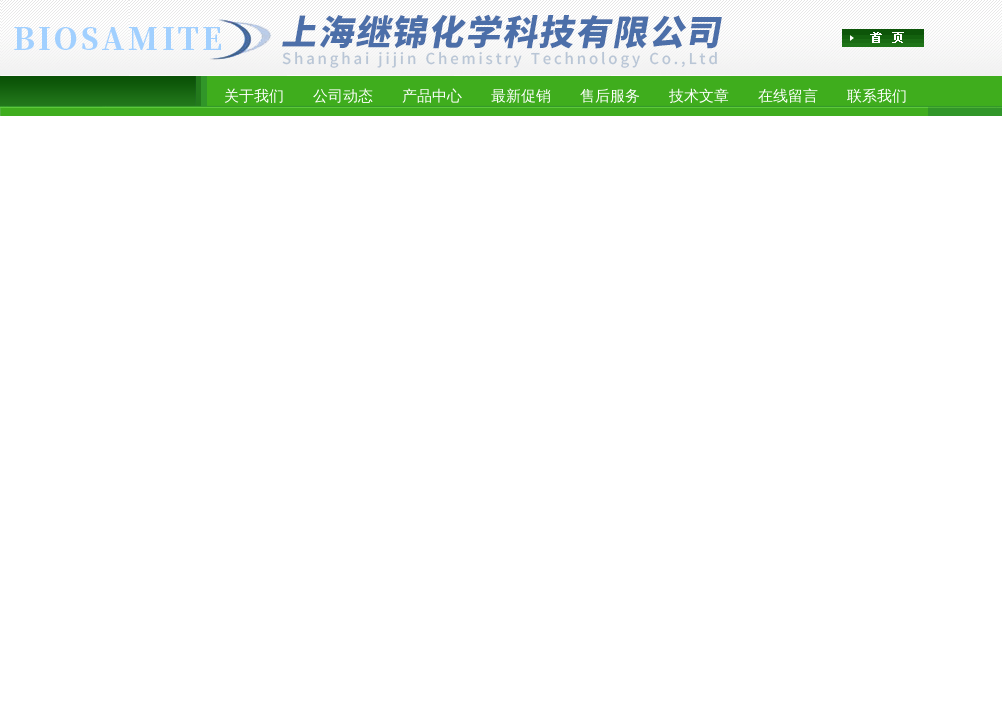  What do you see at coordinates (699, 95) in the screenshot?
I see `技术文章` at bounding box center [699, 95].